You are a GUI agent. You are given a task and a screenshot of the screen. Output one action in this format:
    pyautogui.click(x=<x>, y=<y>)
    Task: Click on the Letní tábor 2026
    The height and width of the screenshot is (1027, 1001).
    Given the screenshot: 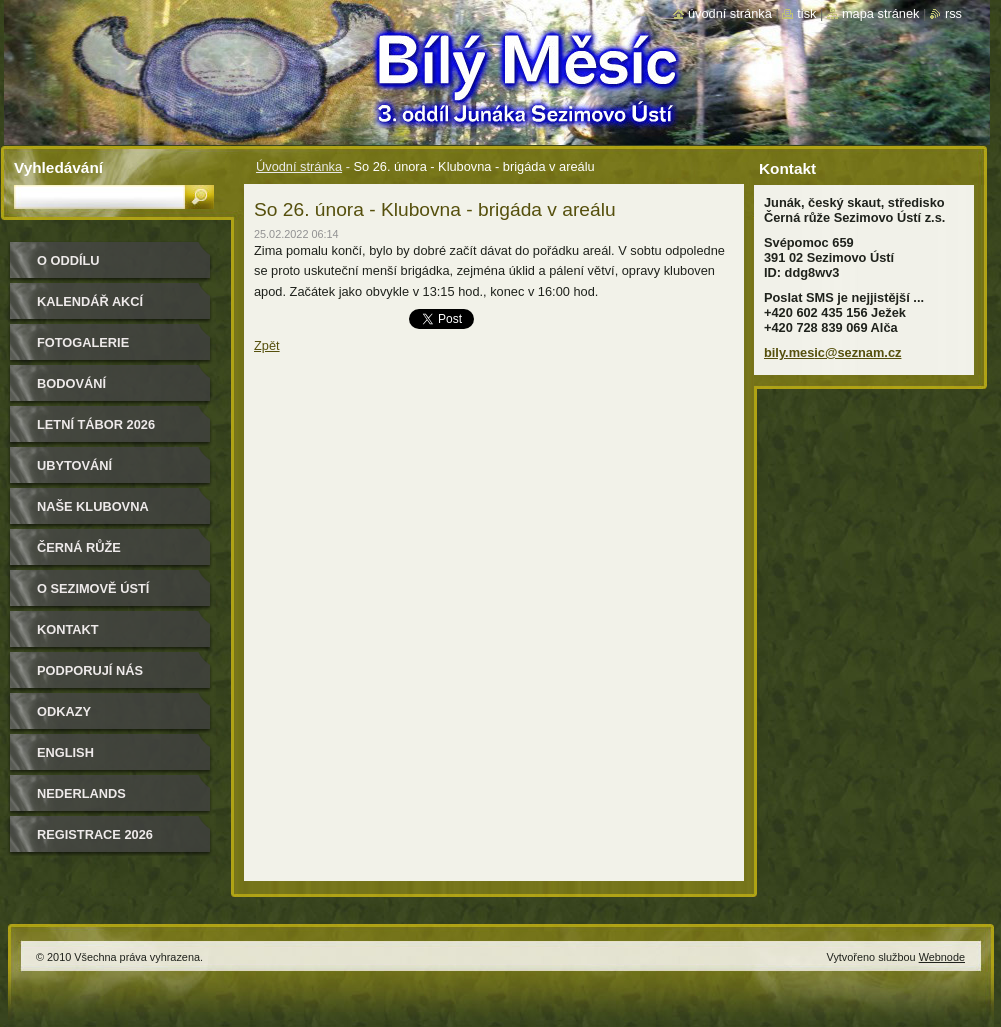 What is the action you would take?
    pyautogui.click(x=96, y=424)
    